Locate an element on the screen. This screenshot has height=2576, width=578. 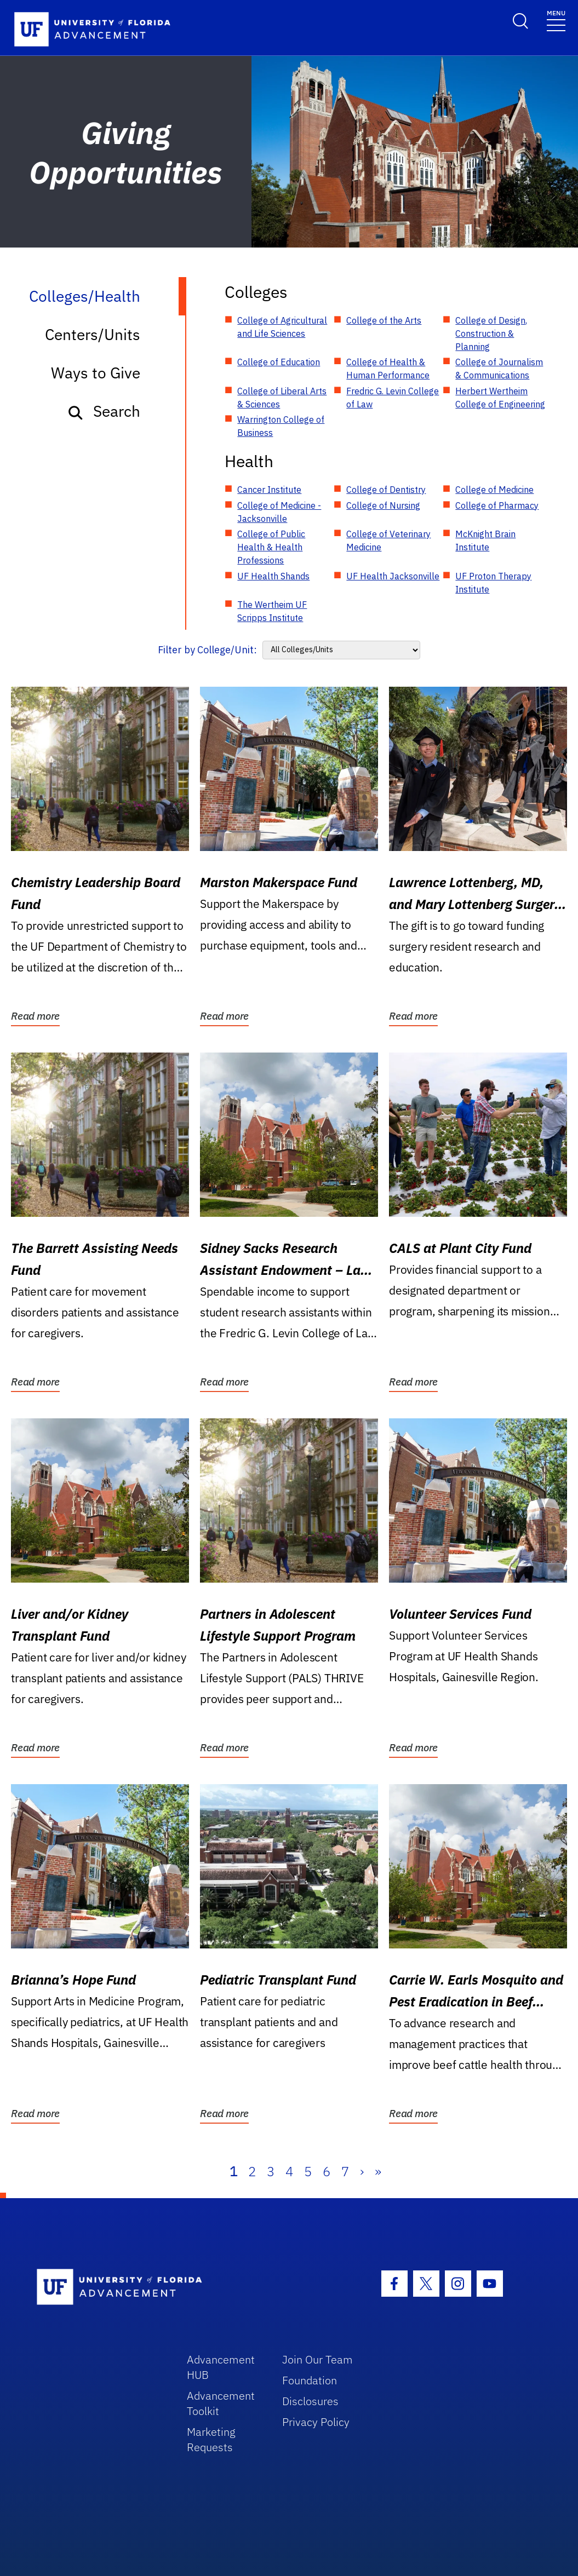
The Wertheim UF Scripps Institute is located at coordinates (272, 611).